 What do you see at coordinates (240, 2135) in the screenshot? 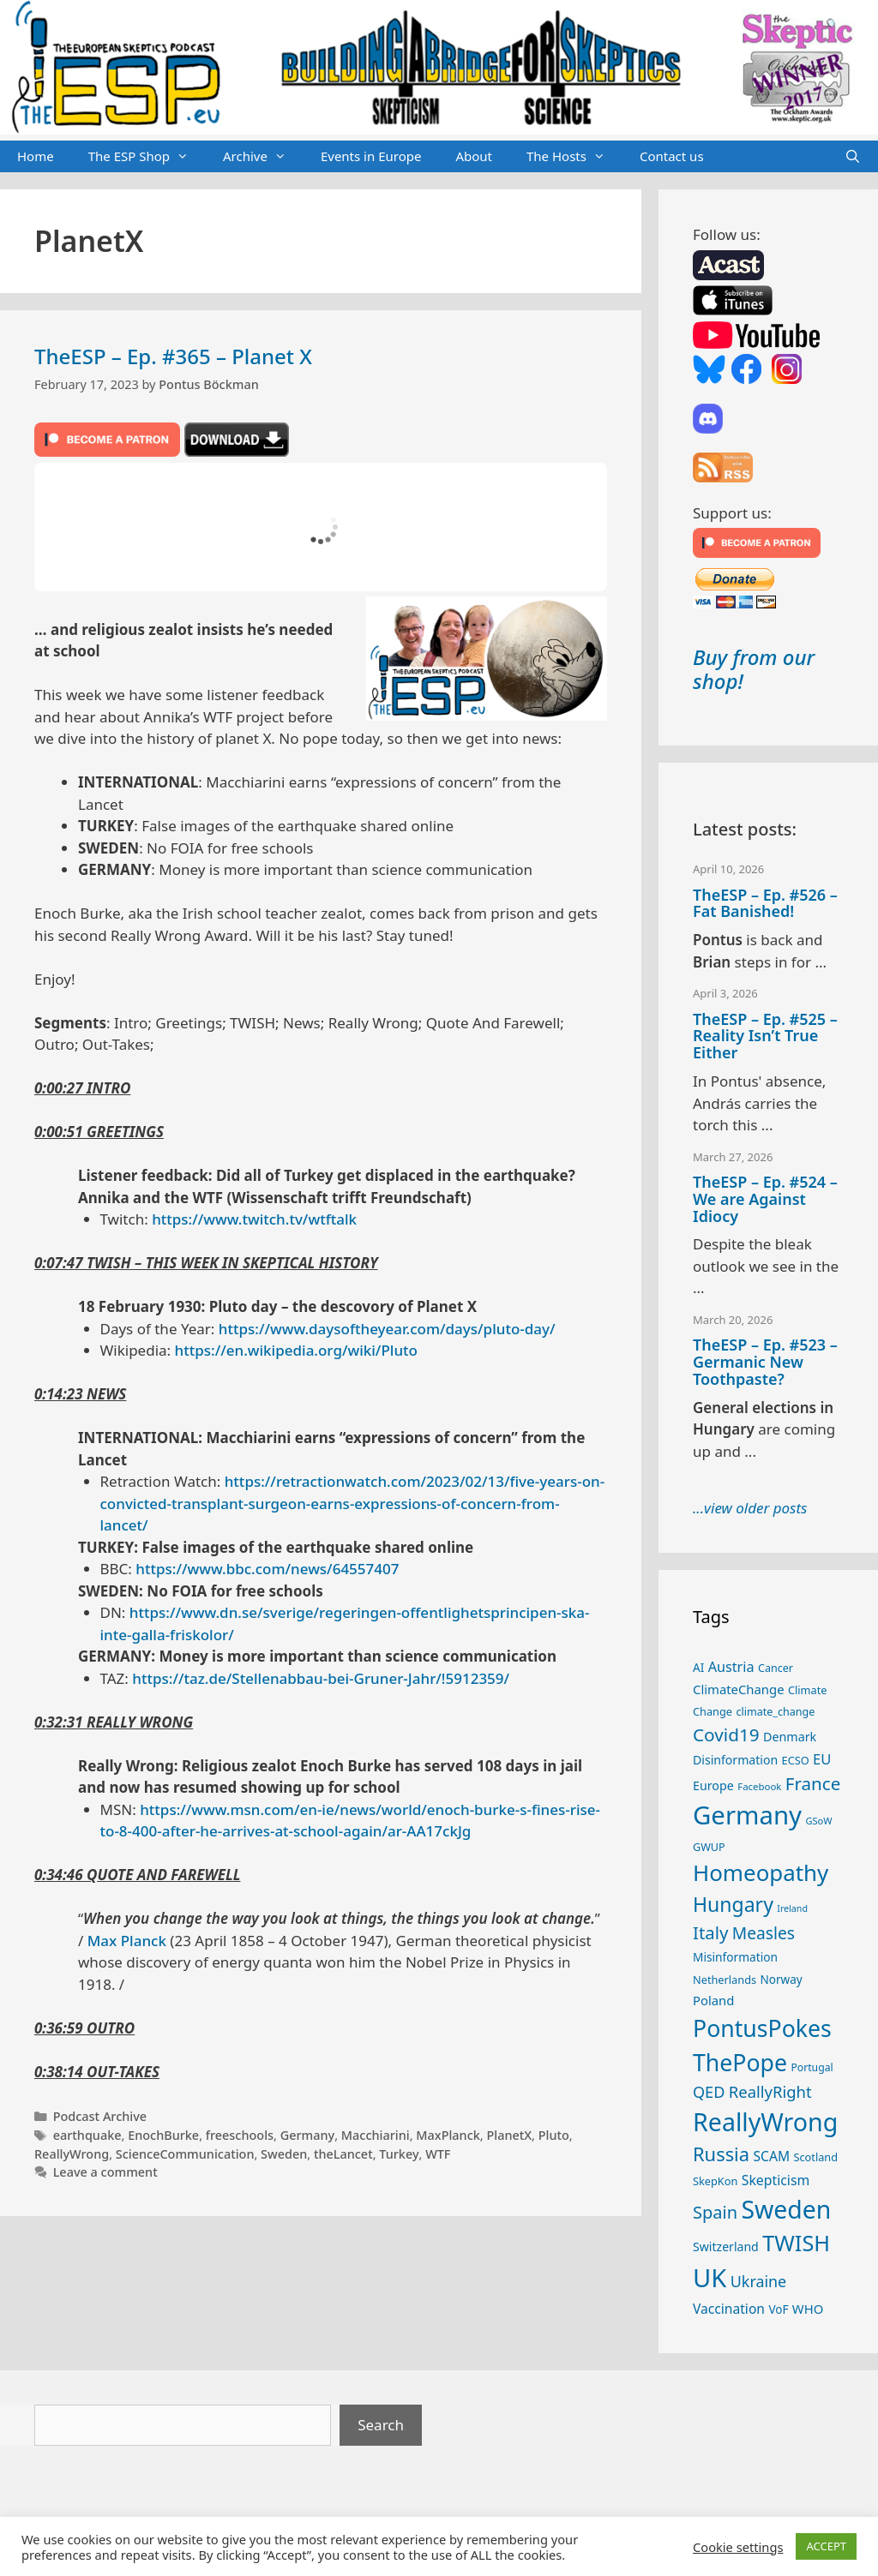
I see `freeschools` at bounding box center [240, 2135].